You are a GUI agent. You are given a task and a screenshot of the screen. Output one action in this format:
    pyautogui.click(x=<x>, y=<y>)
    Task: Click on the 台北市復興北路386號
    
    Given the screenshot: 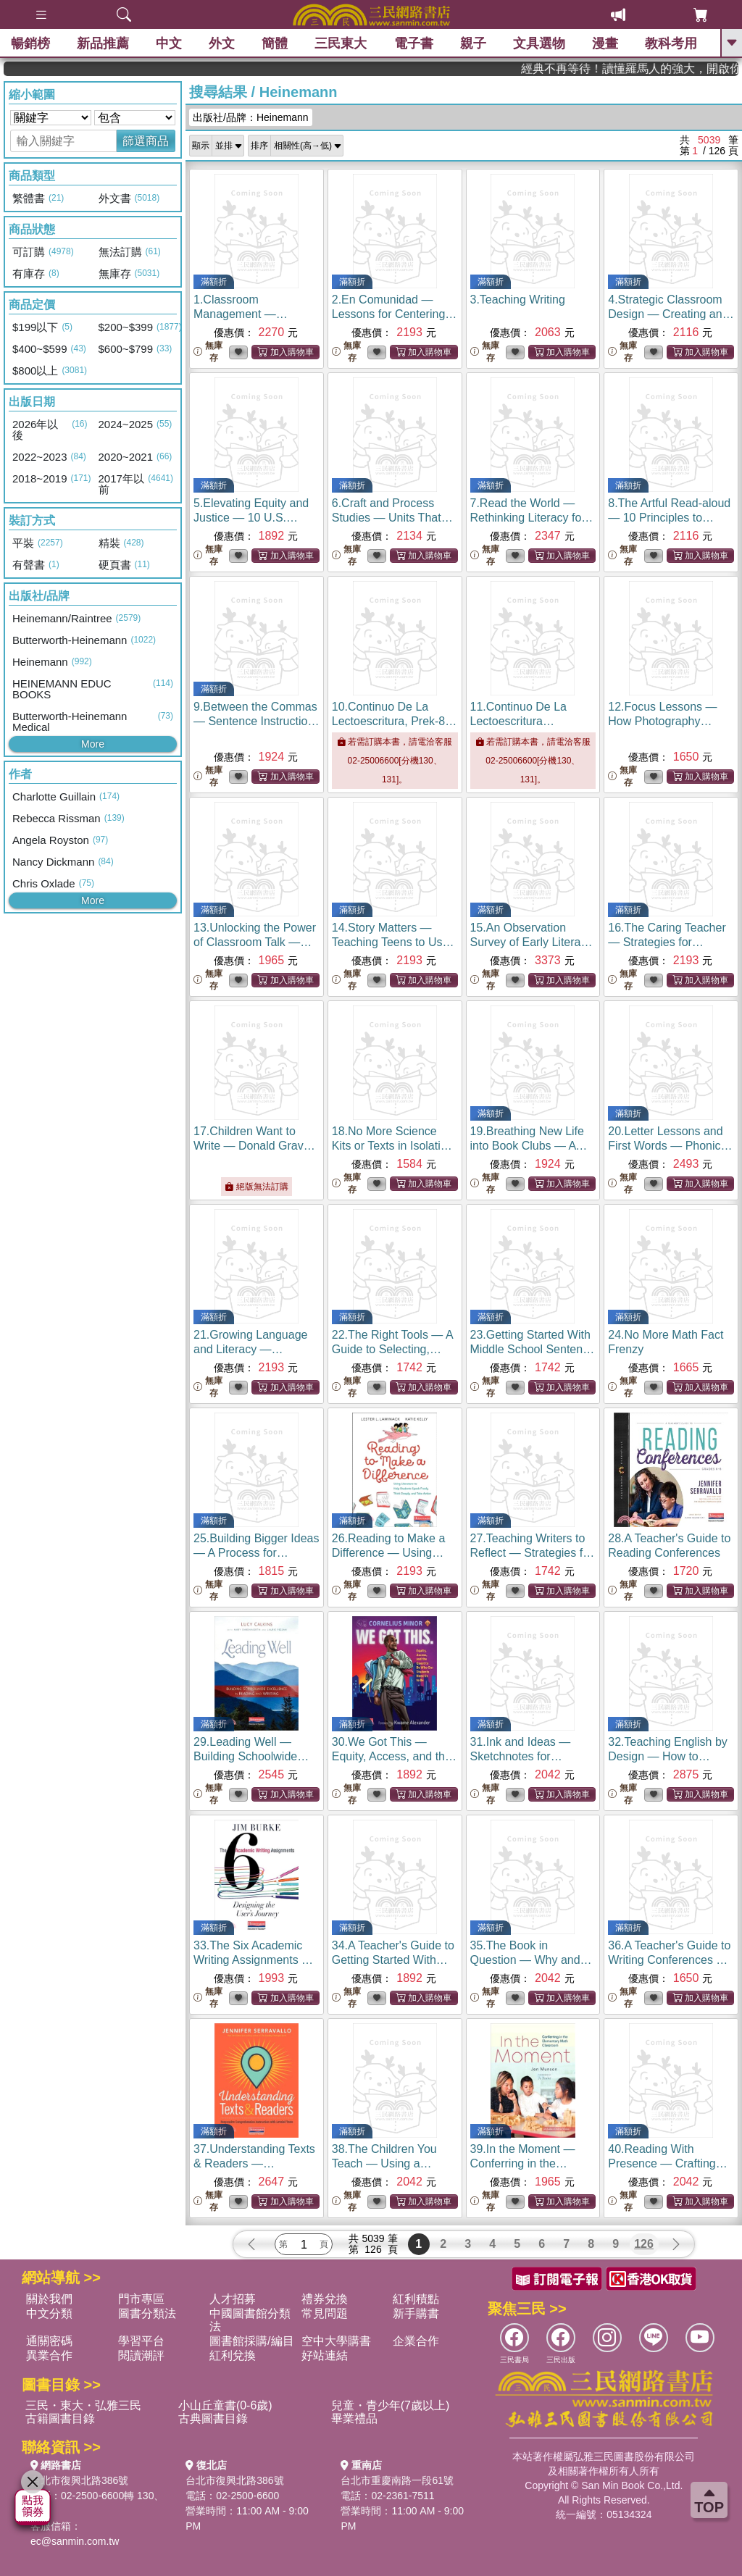 What is the action you would take?
    pyautogui.click(x=79, y=2480)
    